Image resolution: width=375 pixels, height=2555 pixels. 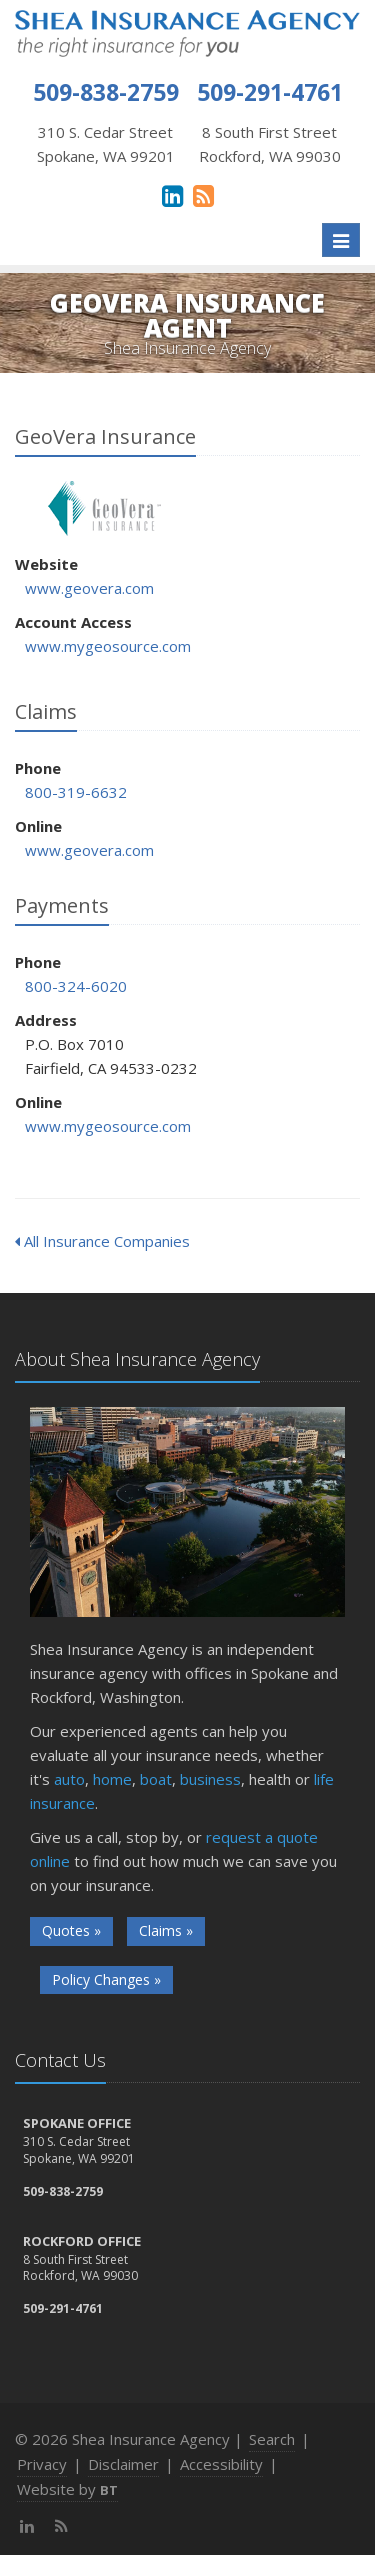 I want to click on home, so click(x=112, y=1779).